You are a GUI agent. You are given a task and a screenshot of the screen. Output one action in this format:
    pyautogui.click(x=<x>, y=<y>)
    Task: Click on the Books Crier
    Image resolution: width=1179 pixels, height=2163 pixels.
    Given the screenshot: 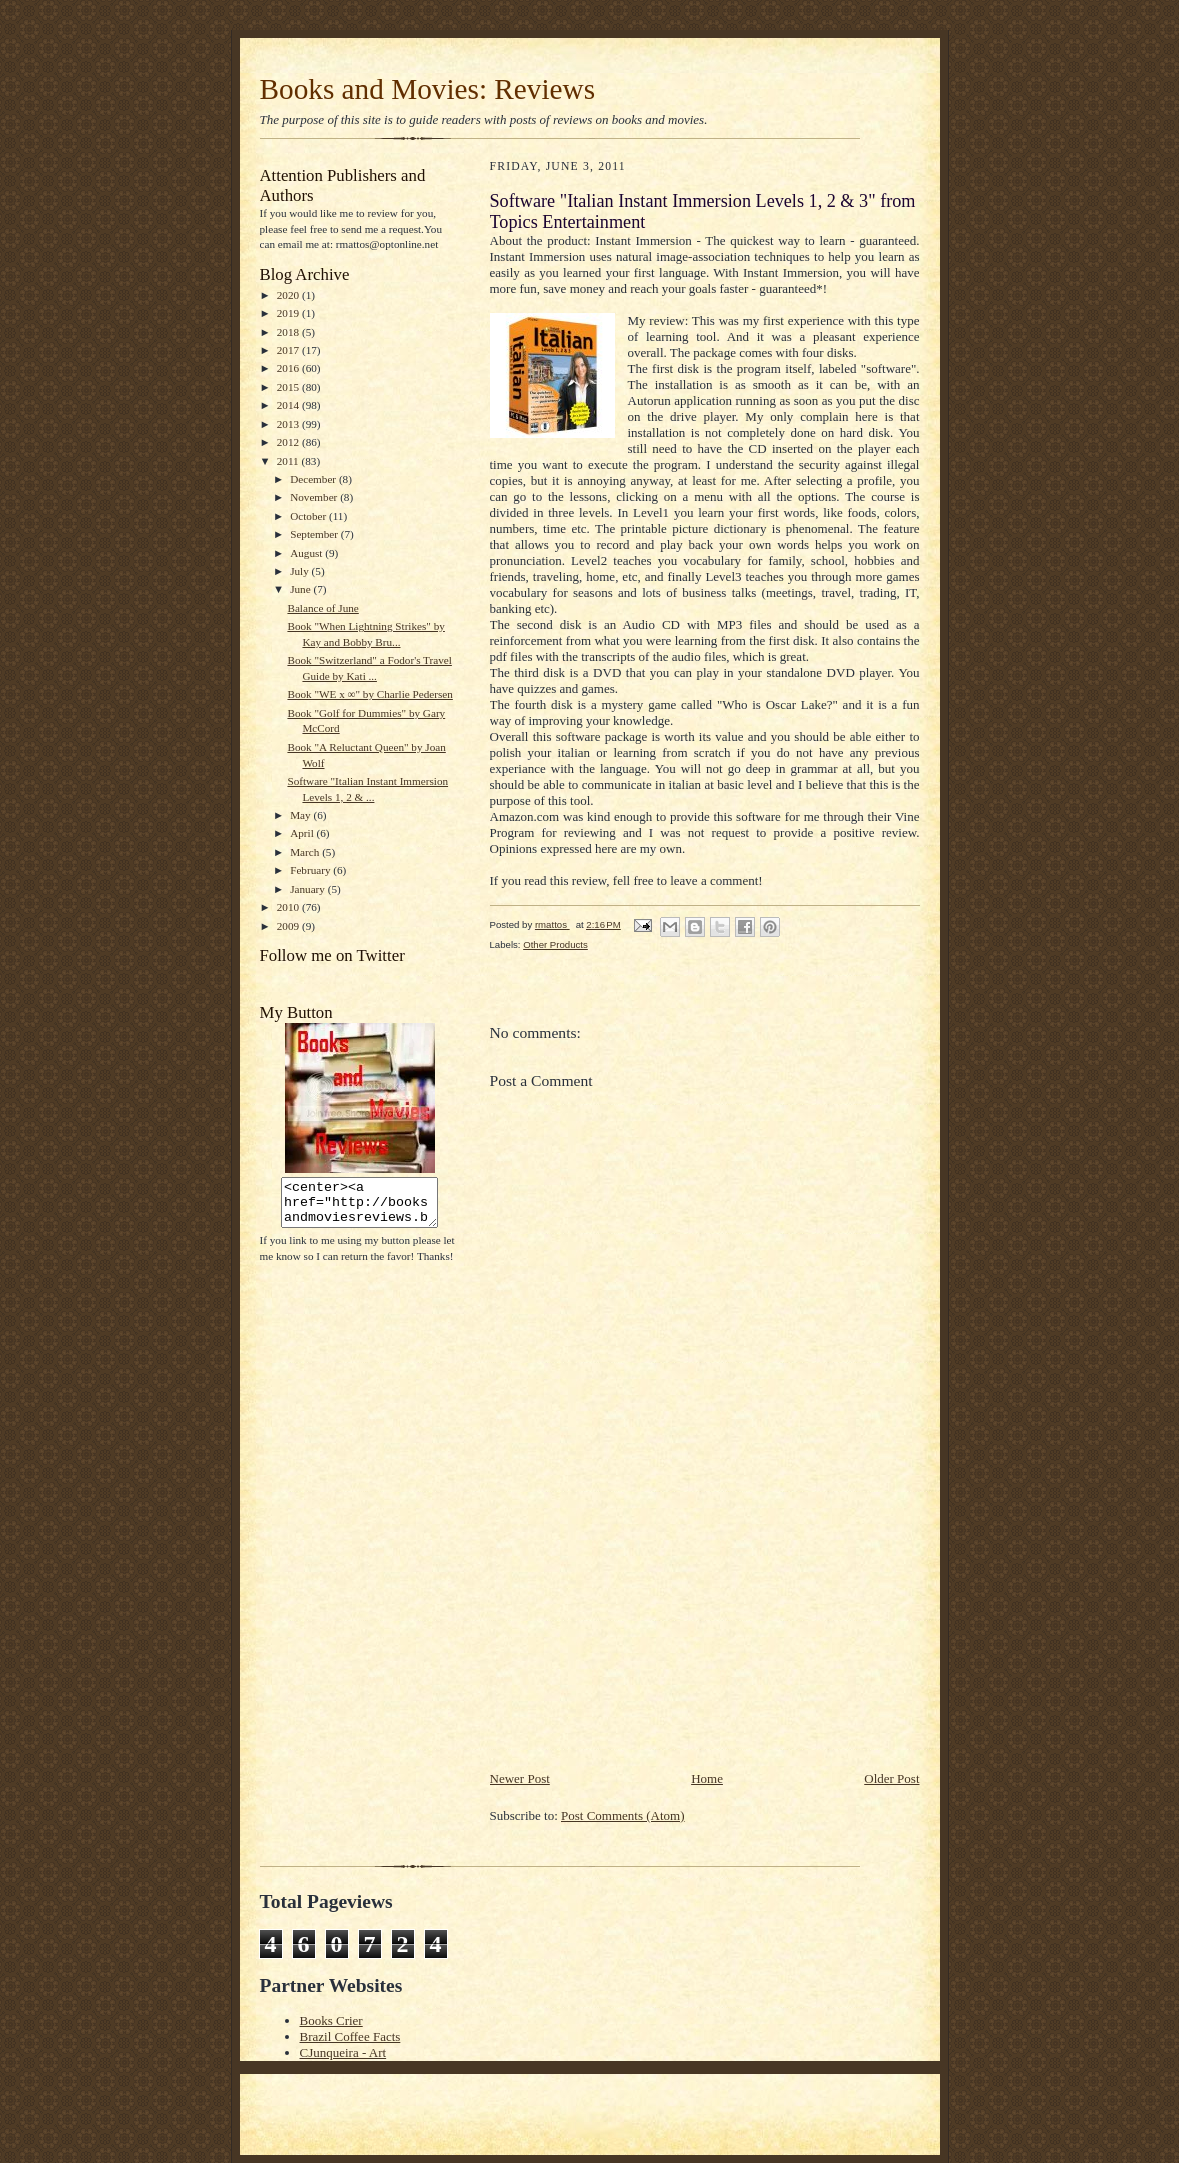 What is the action you would take?
    pyautogui.click(x=331, y=2020)
    